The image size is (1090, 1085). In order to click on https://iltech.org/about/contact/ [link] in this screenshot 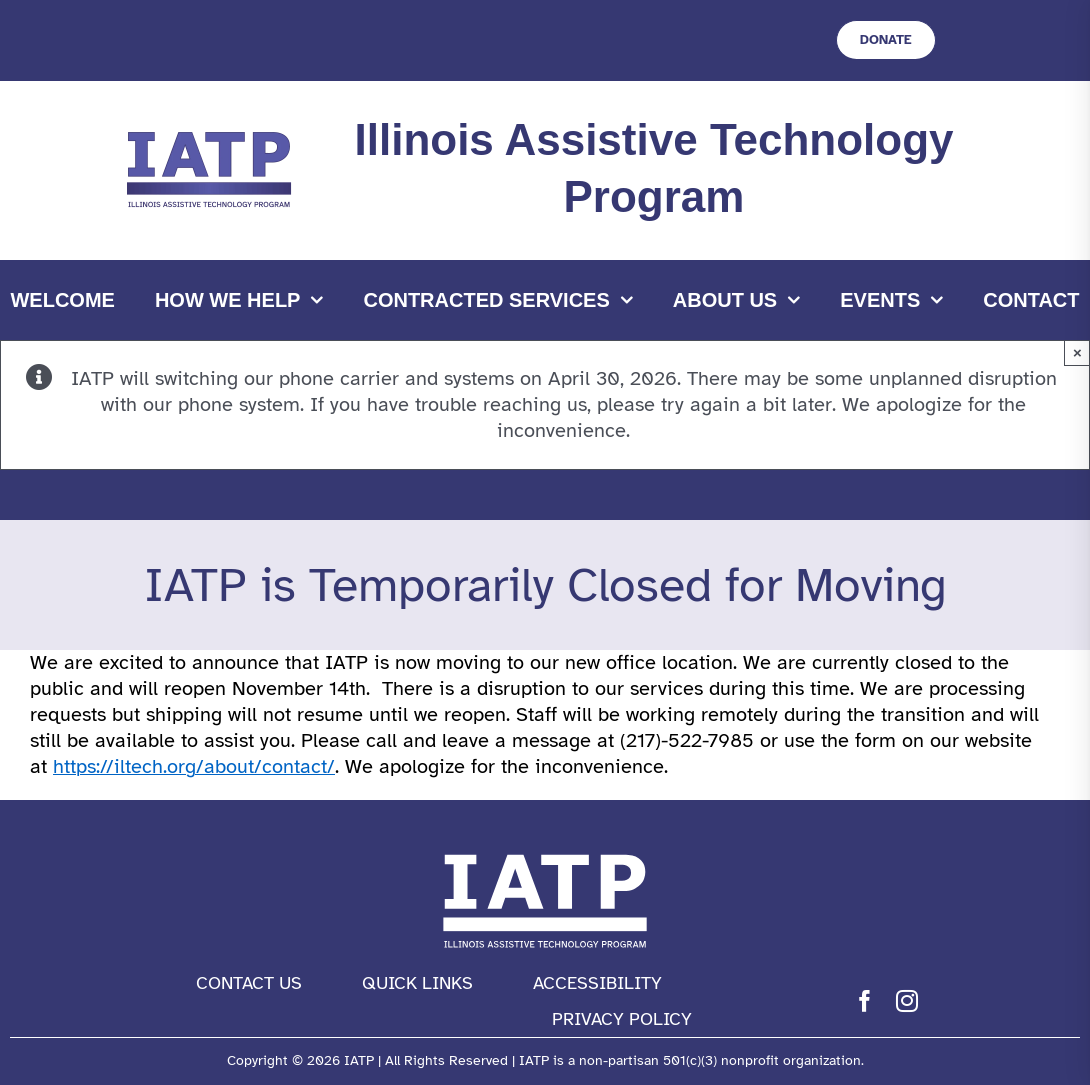, I will do `click(194, 766)`.